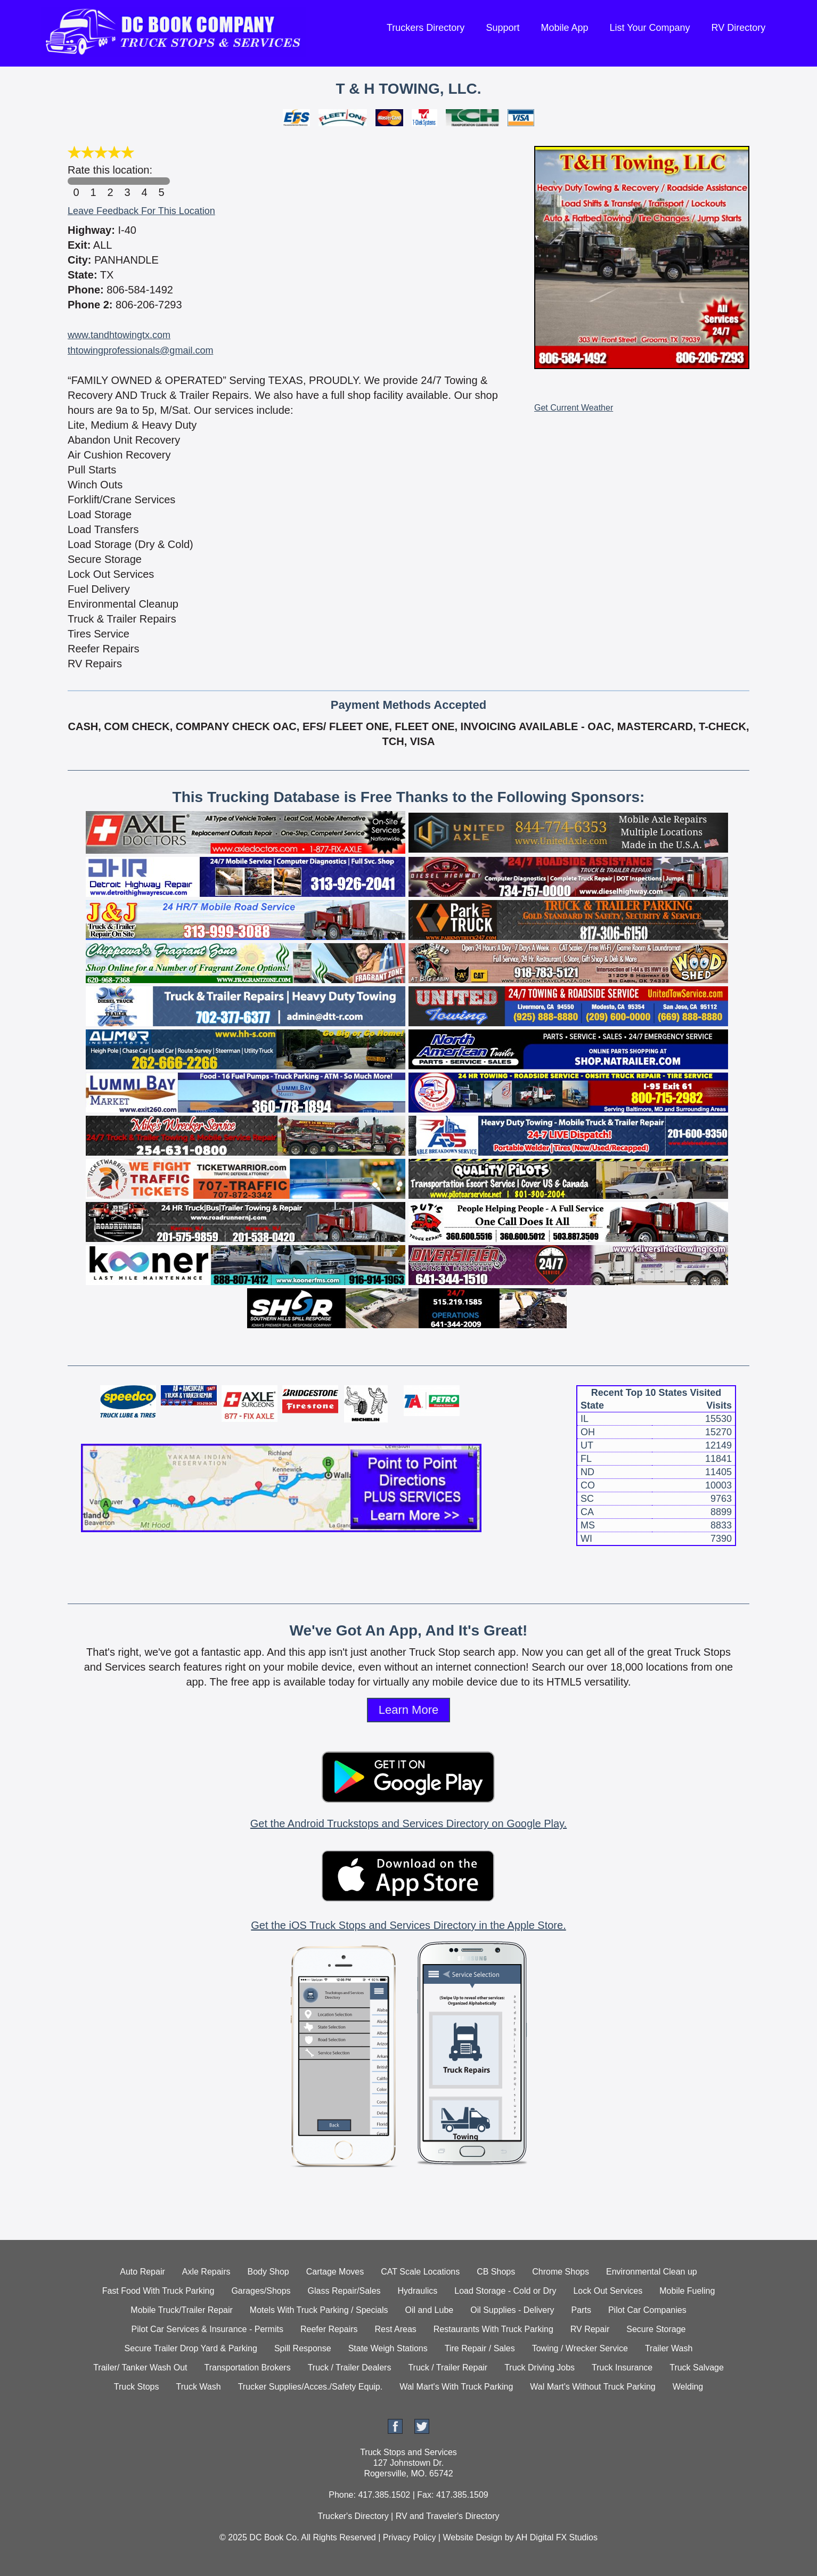 The height and width of the screenshot is (2576, 817). Describe the element at coordinates (310, 2386) in the screenshot. I see `Trucker Supplies/Acces./Safety Equip.` at that location.